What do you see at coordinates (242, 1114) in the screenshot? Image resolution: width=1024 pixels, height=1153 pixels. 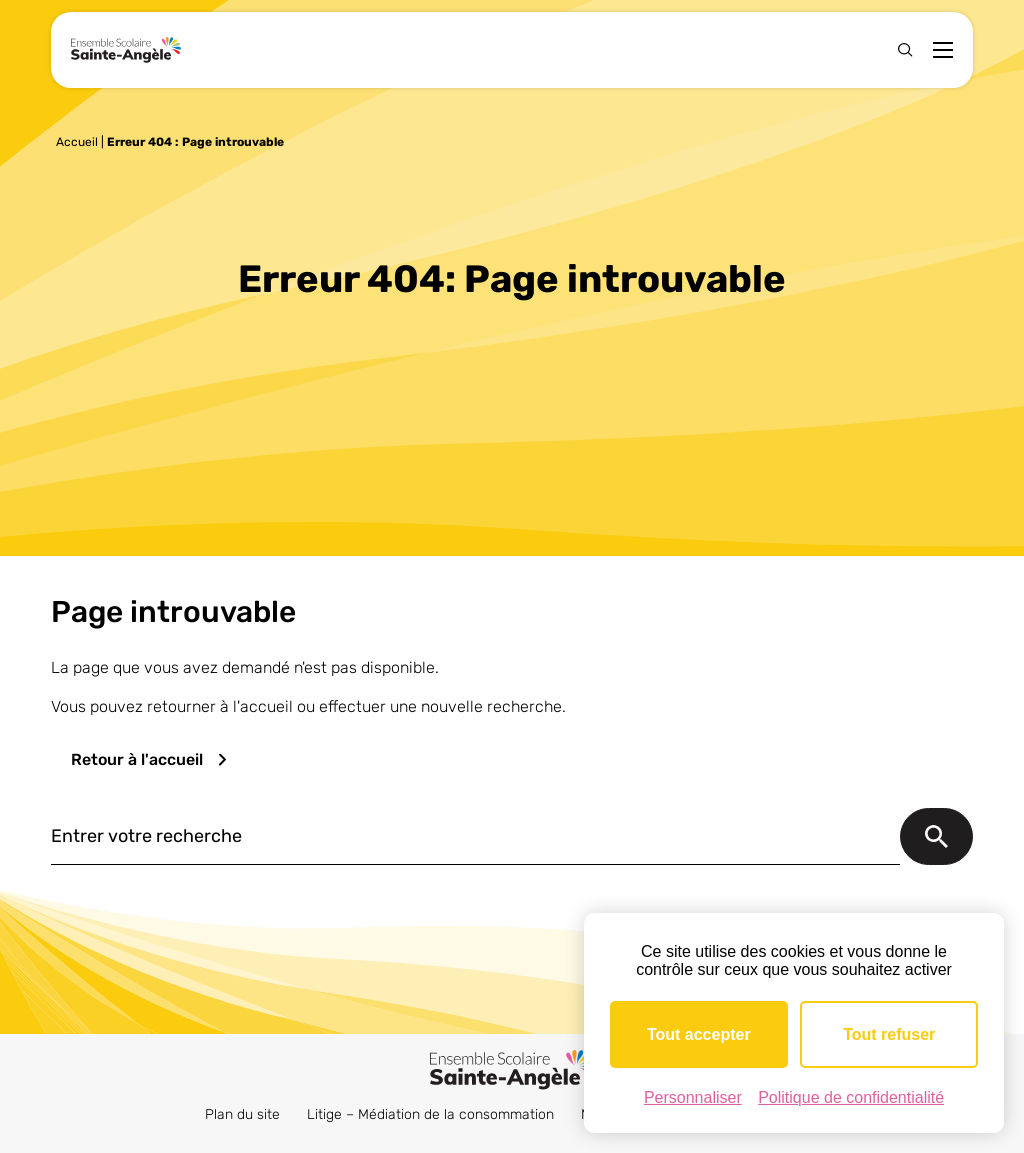 I see `Plan du site` at bounding box center [242, 1114].